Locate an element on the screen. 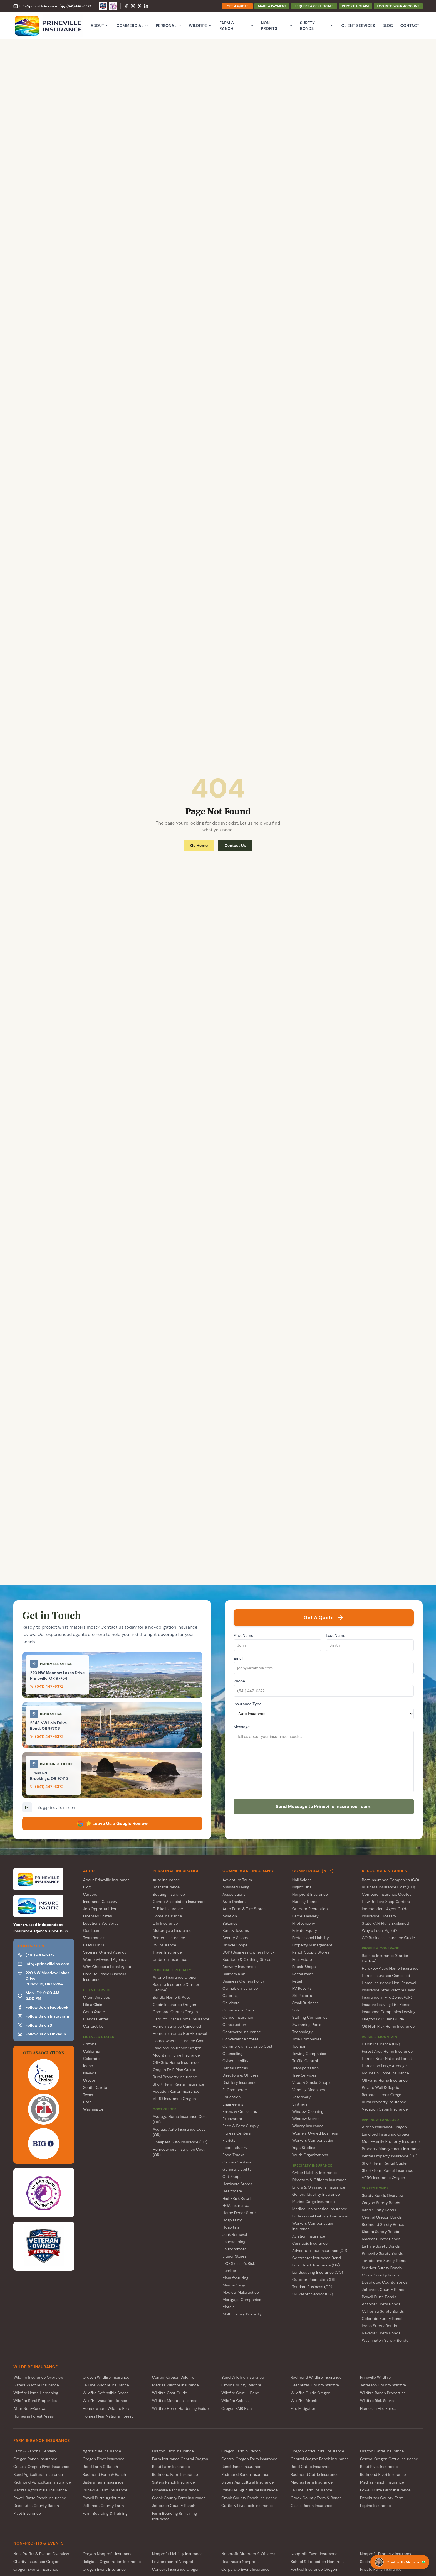 Image resolution: width=436 pixels, height=2576 pixels. Nightclubs is located at coordinates (301, 1887).